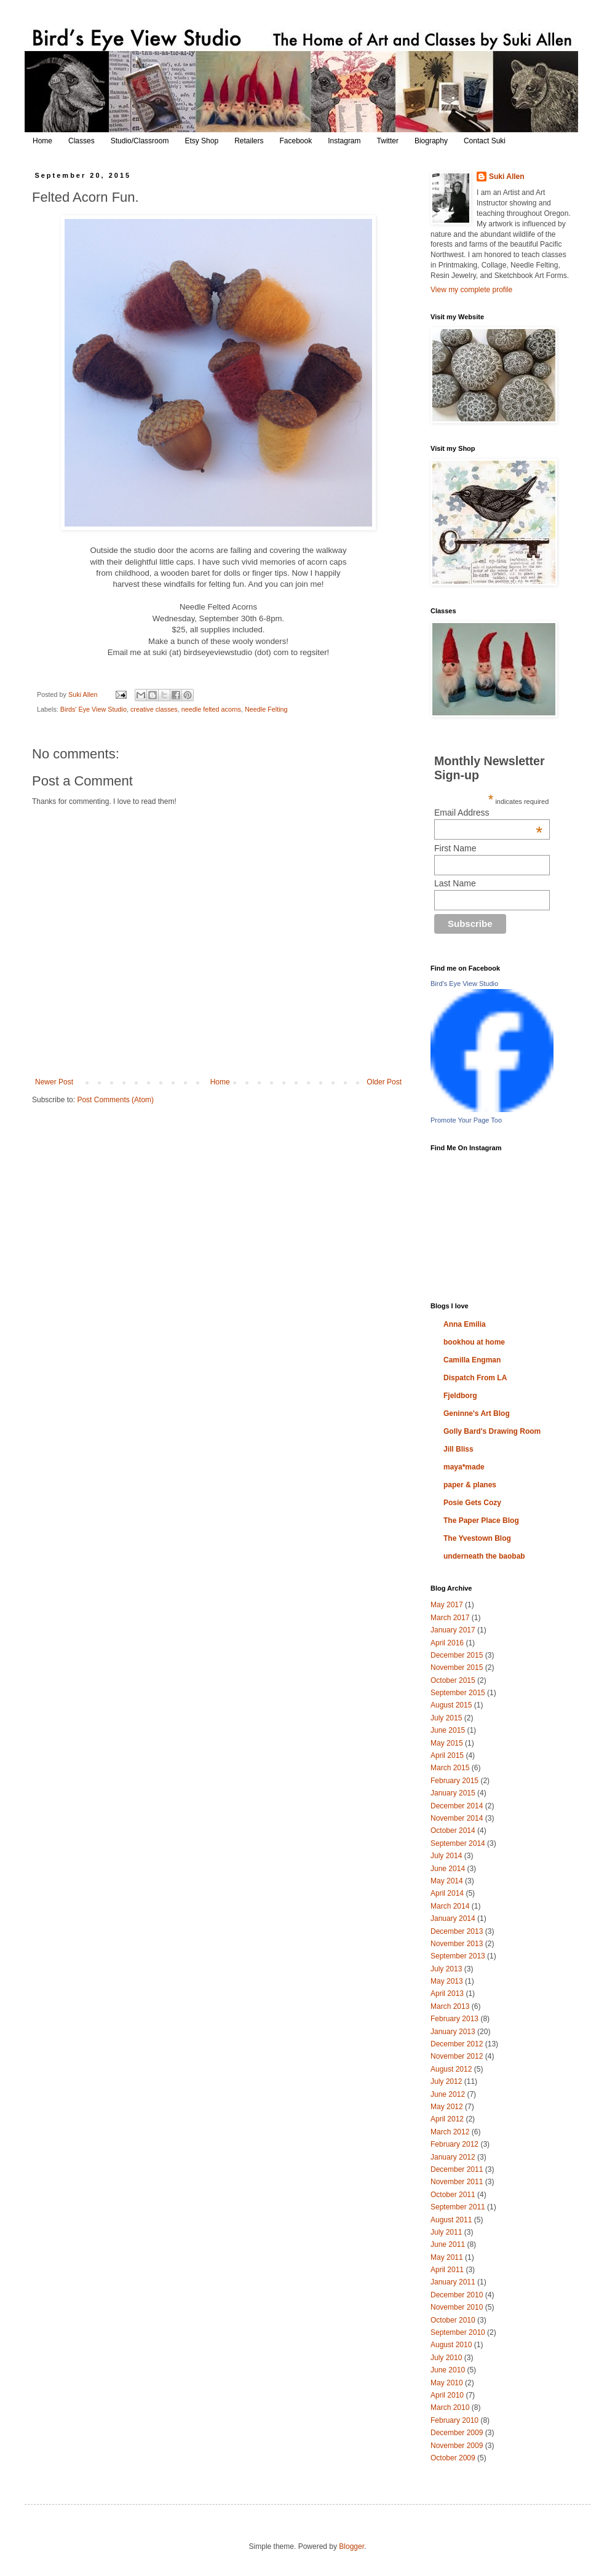 This screenshot has width=615, height=2576. Describe the element at coordinates (485, 141) in the screenshot. I see `Contact Suki` at that location.